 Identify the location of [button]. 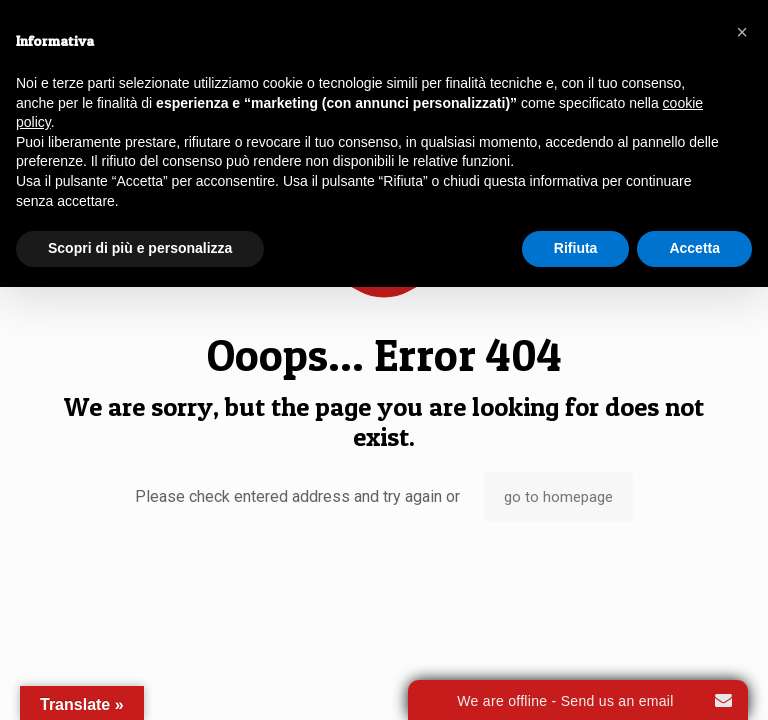
(742, 32).